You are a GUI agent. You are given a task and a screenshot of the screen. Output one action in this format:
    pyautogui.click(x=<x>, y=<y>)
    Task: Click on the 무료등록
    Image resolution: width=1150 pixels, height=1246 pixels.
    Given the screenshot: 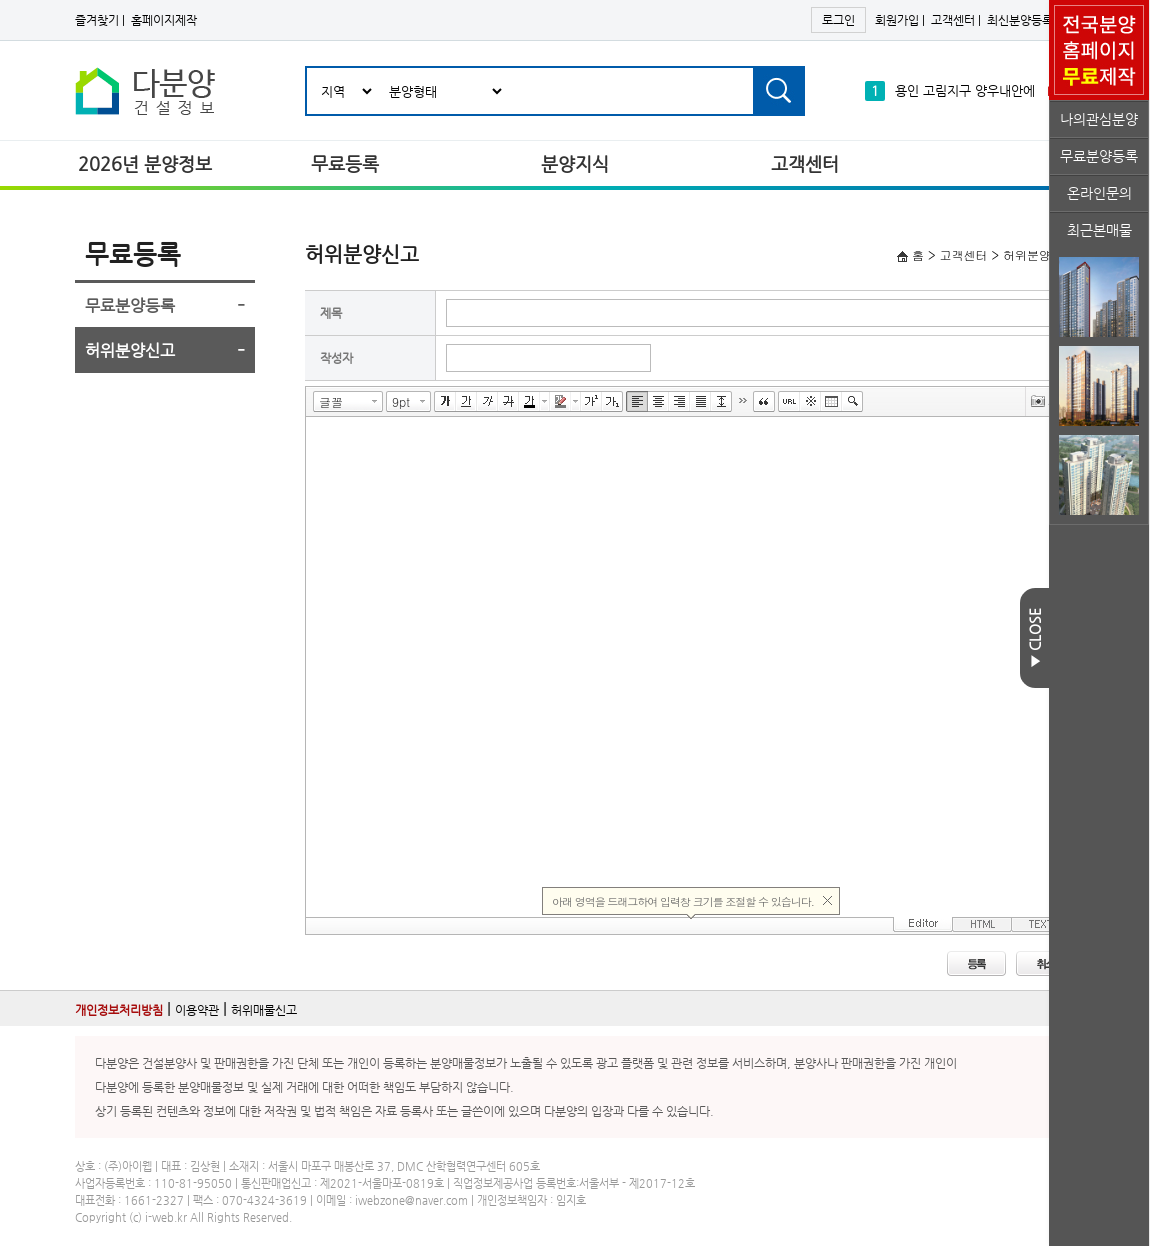 What is the action you would take?
    pyautogui.click(x=345, y=163)
    